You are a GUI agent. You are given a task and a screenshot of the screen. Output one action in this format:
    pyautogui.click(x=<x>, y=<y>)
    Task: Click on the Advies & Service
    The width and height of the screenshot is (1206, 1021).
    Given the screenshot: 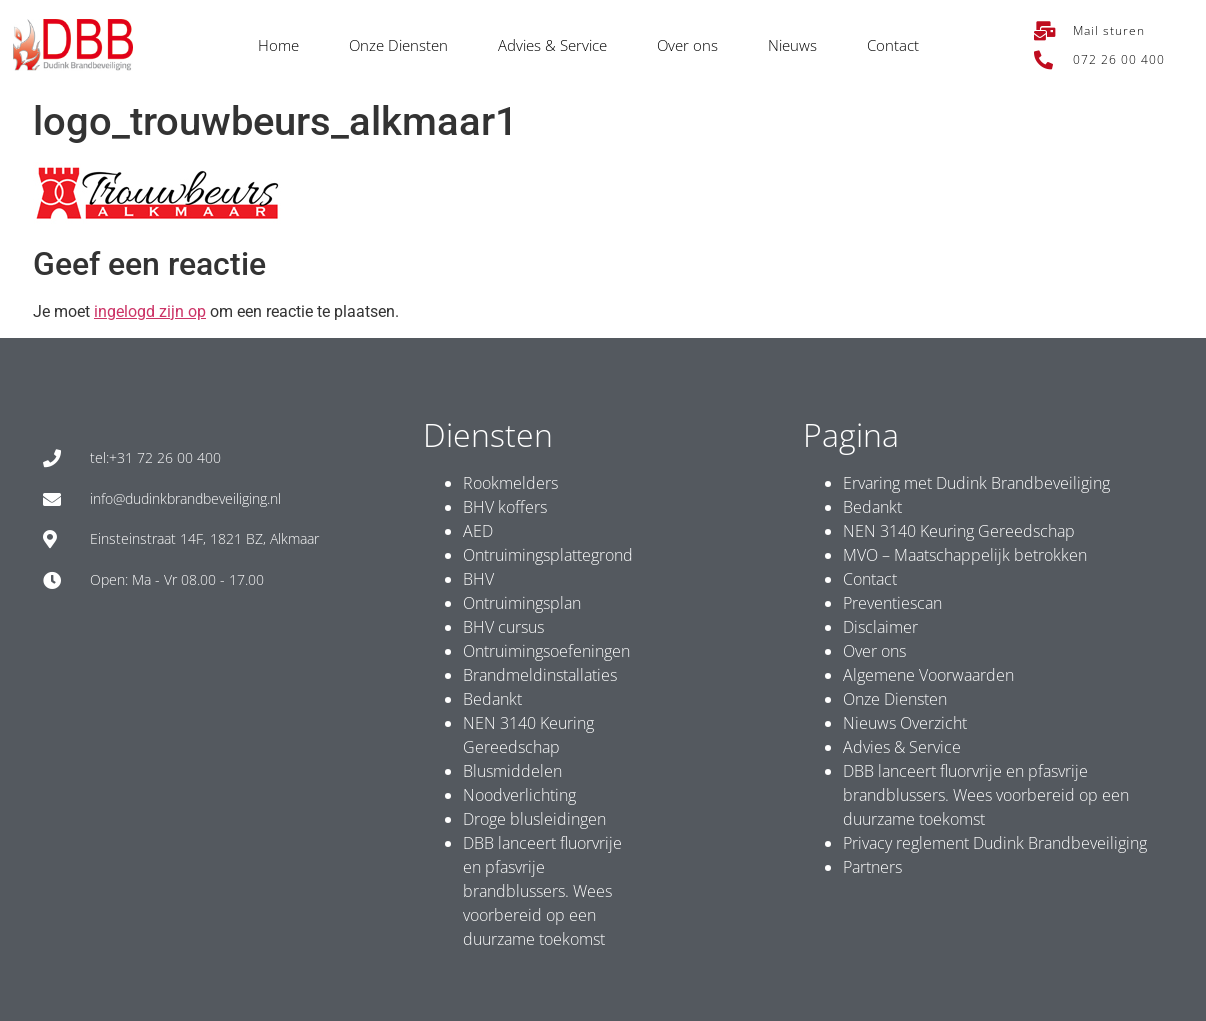 What is the action you would take?
    pyautogui.click(x=552, y=45)
    